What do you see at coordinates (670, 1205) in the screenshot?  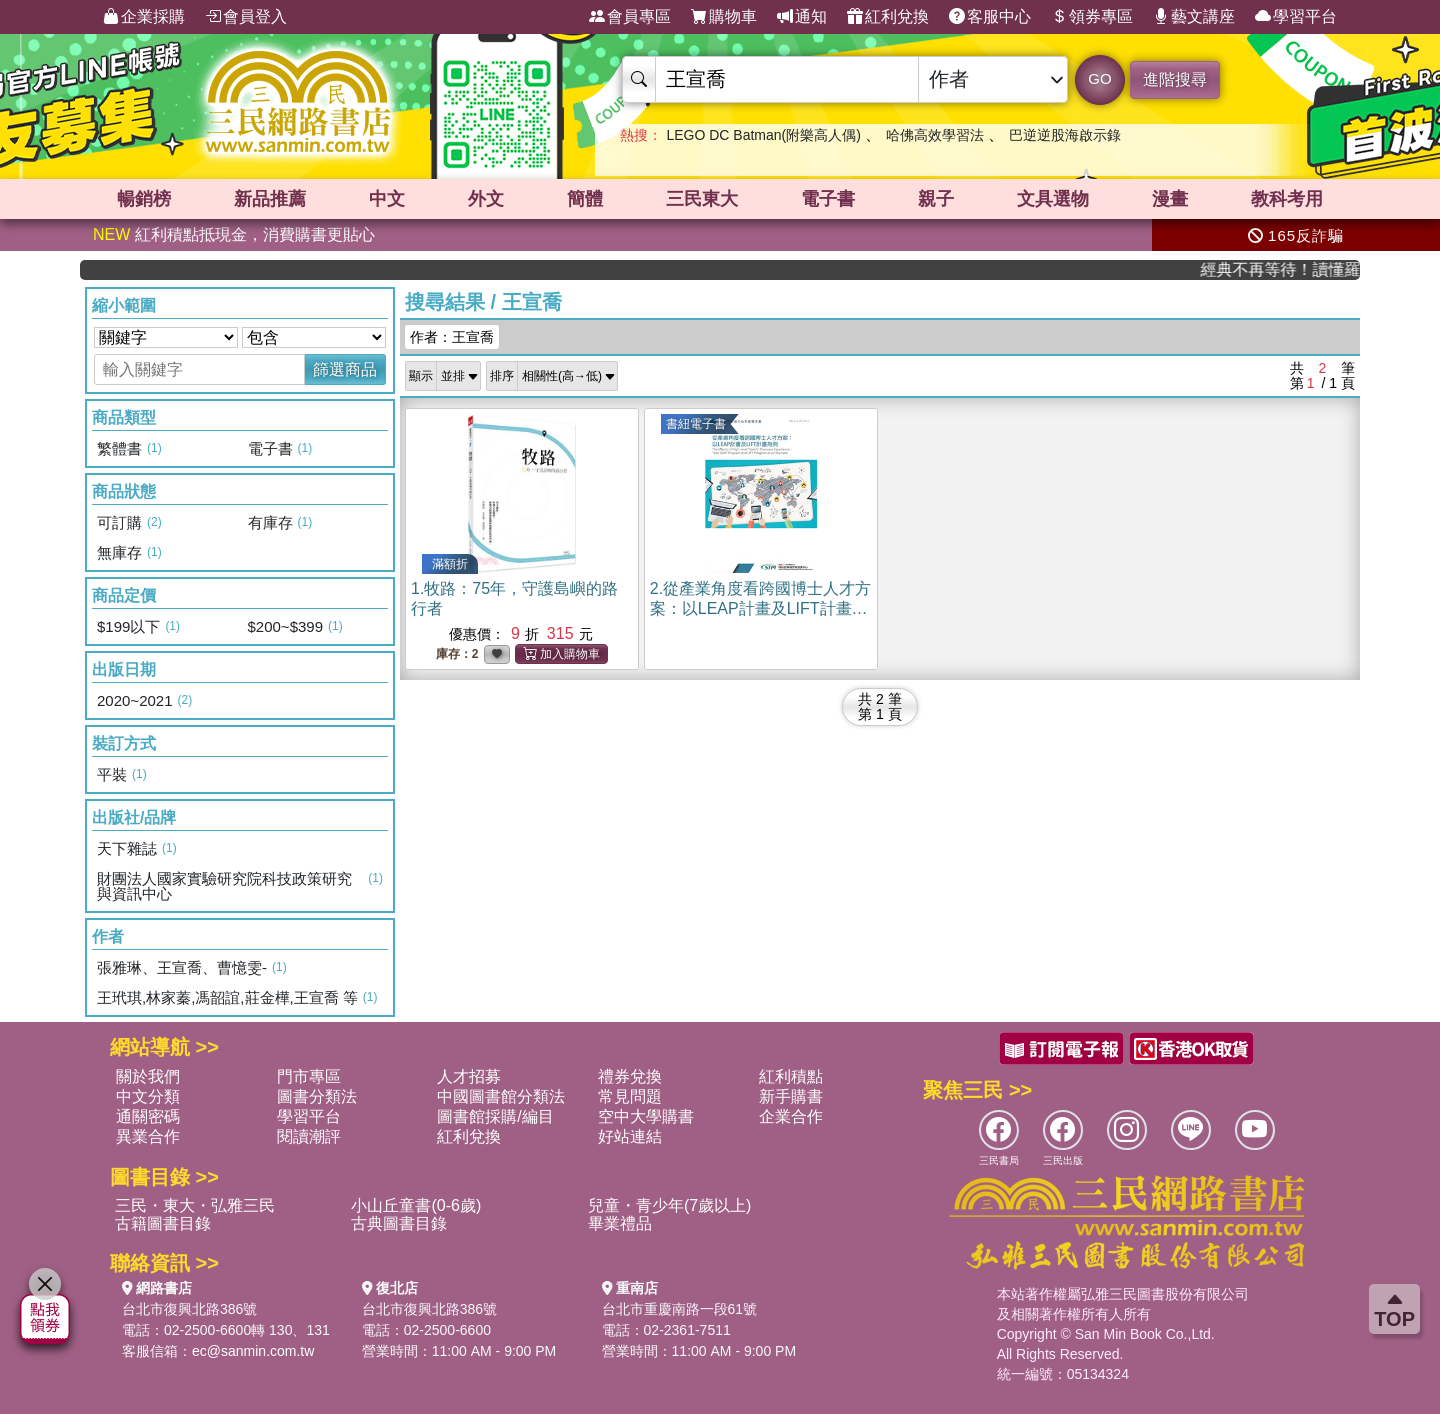 I see `兒童・青少年(7歲以上)` at bounding box center [670, 1205].